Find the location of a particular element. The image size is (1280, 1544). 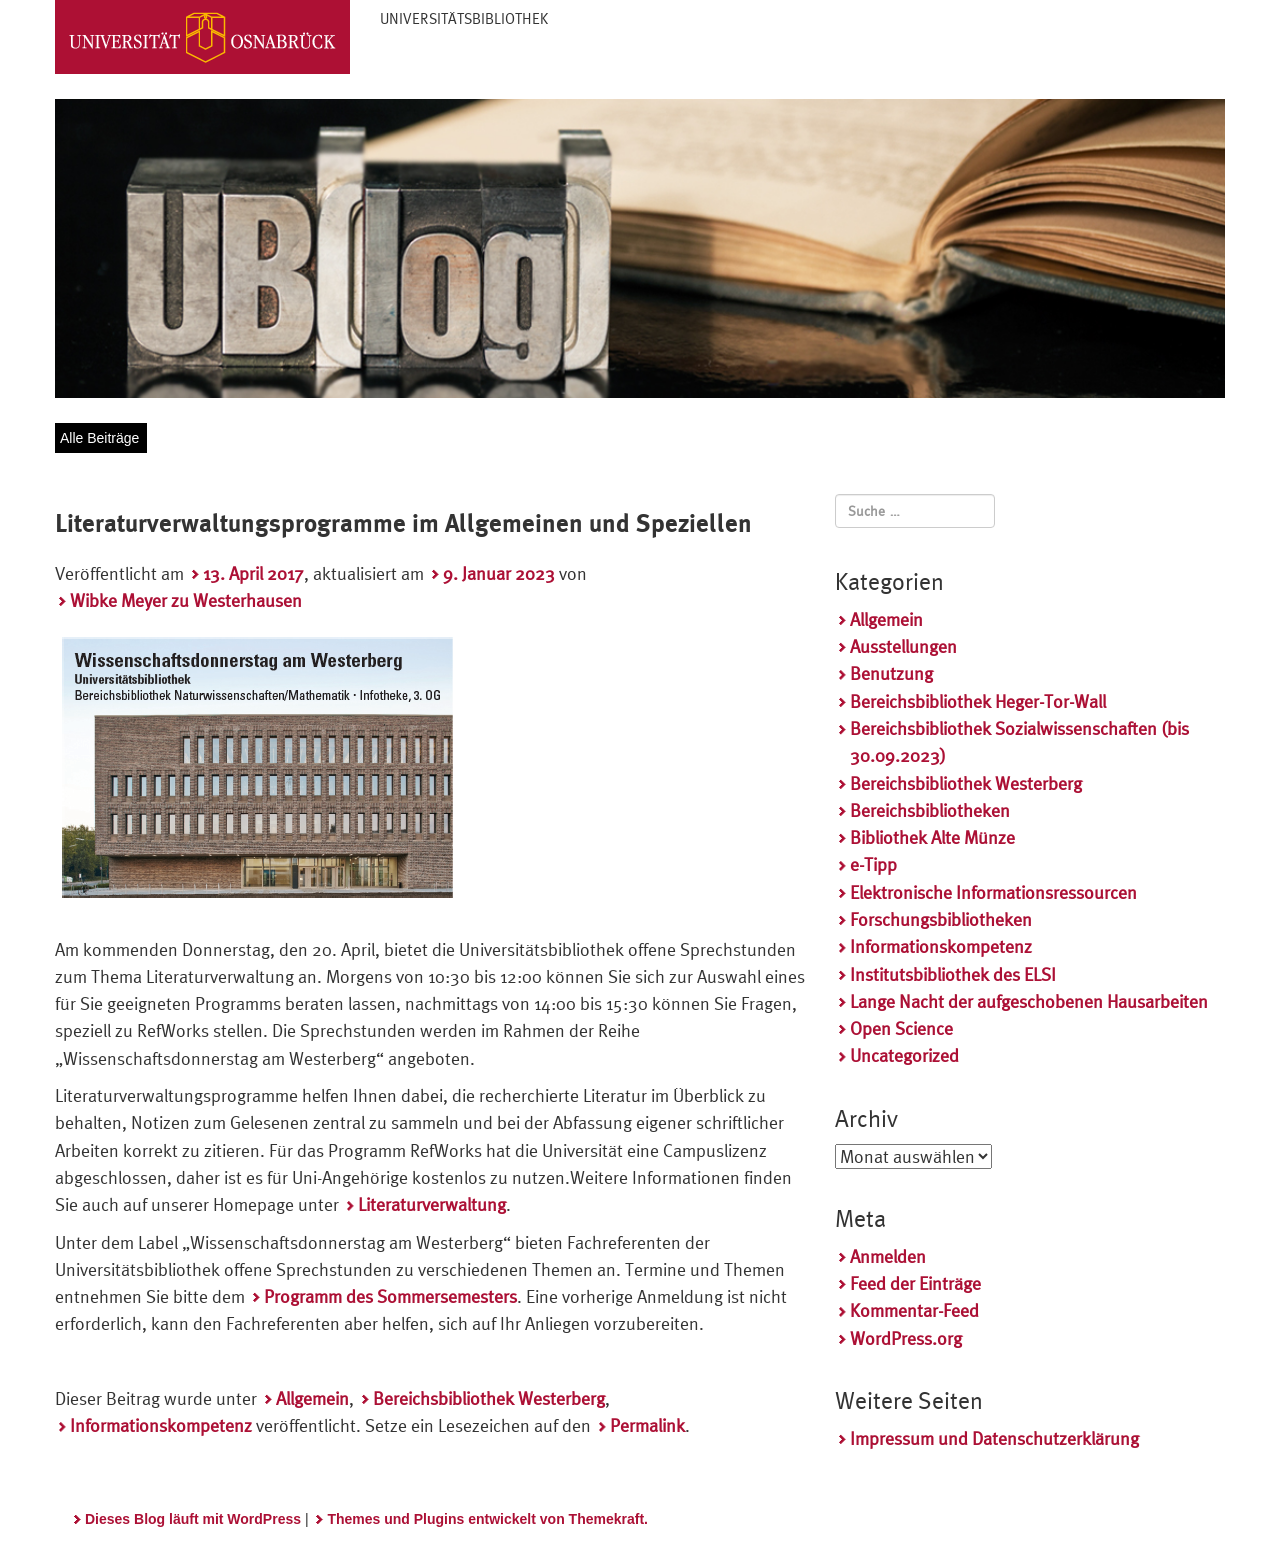

Institutsbibliothek des ELSI is located at coordinates (953, 974).